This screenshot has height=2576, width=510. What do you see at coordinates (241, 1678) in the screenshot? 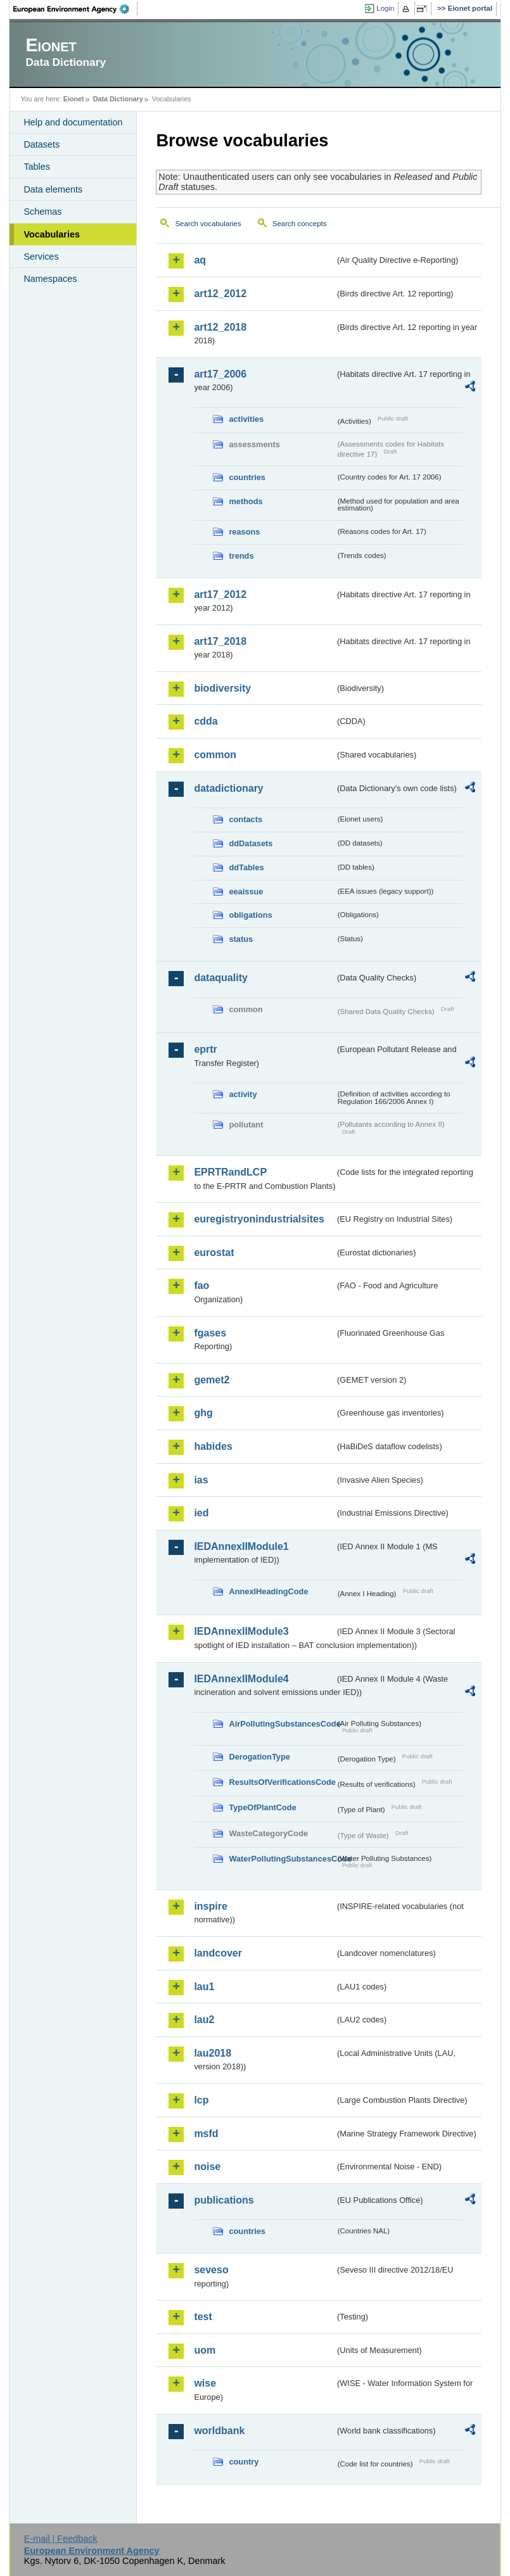
I see `IEDAnnexIIModule4` at bounding box center [241, 1678].